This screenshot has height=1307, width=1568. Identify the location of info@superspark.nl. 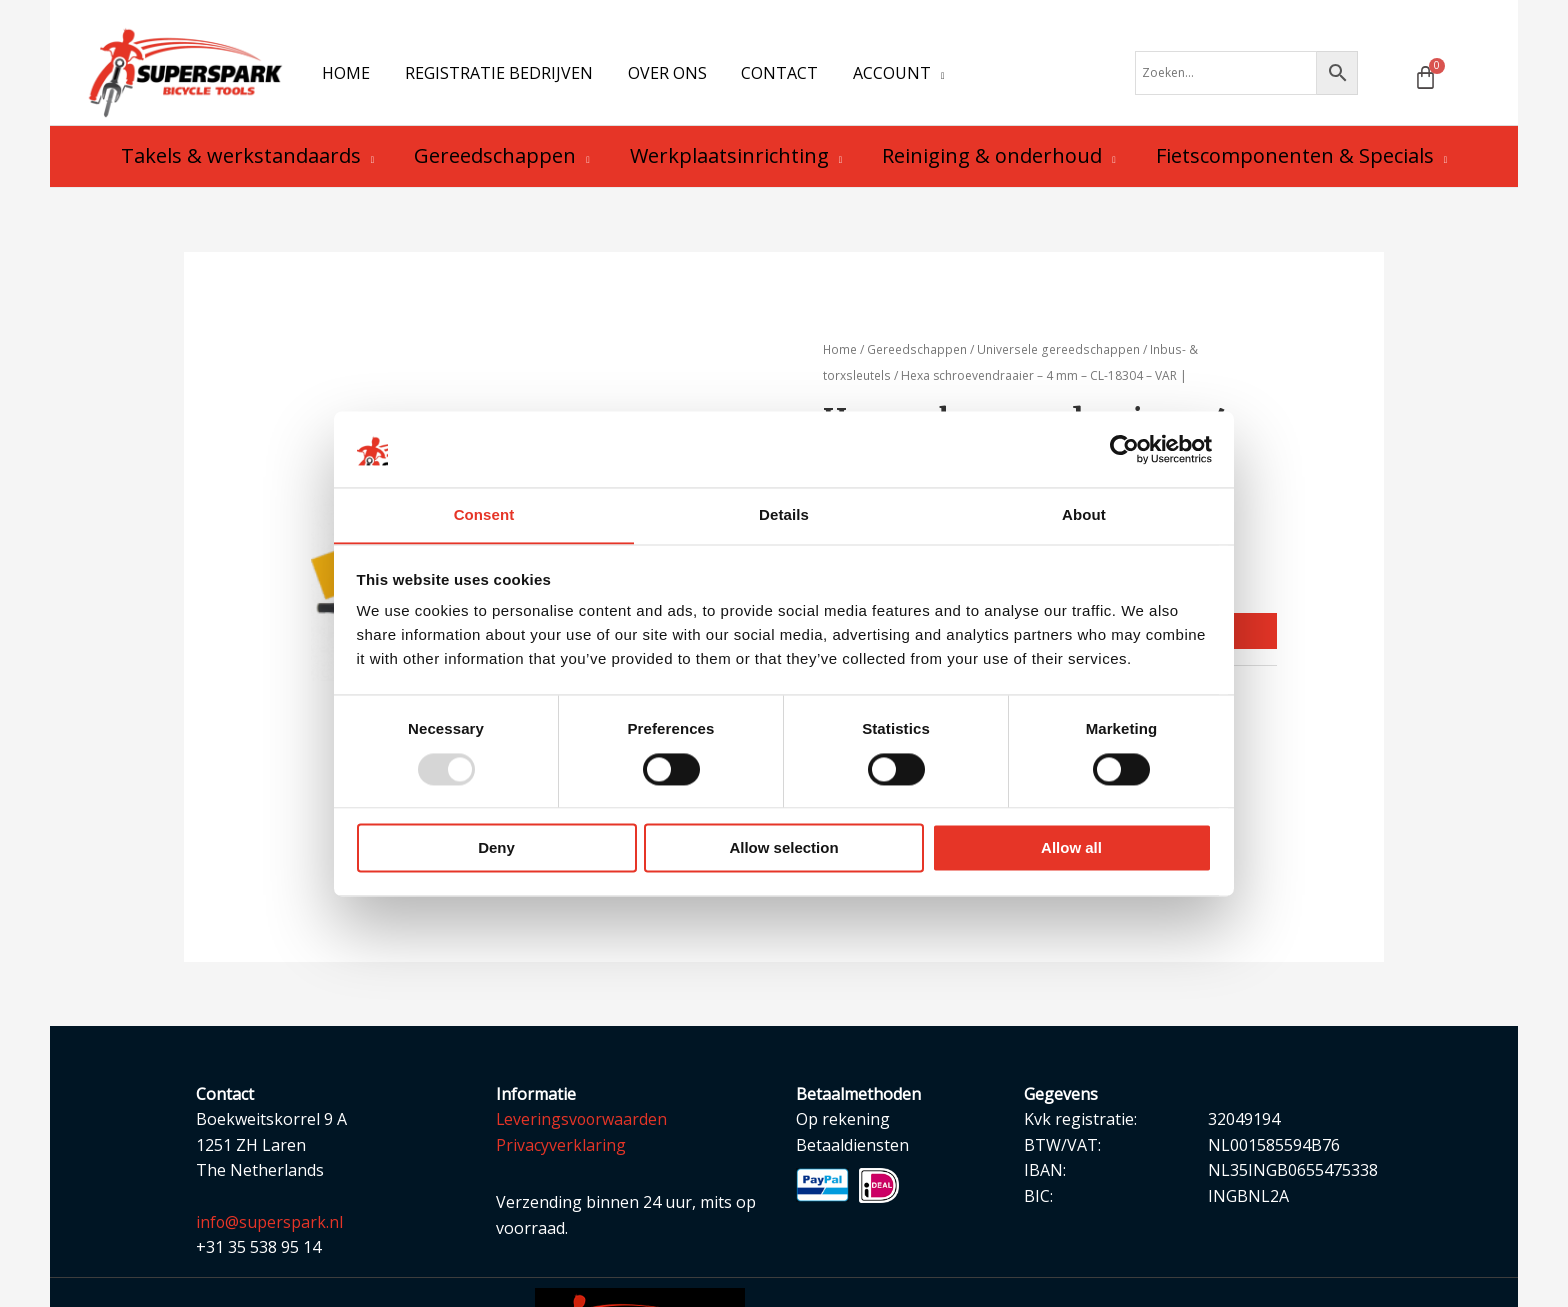
(270, 1229).